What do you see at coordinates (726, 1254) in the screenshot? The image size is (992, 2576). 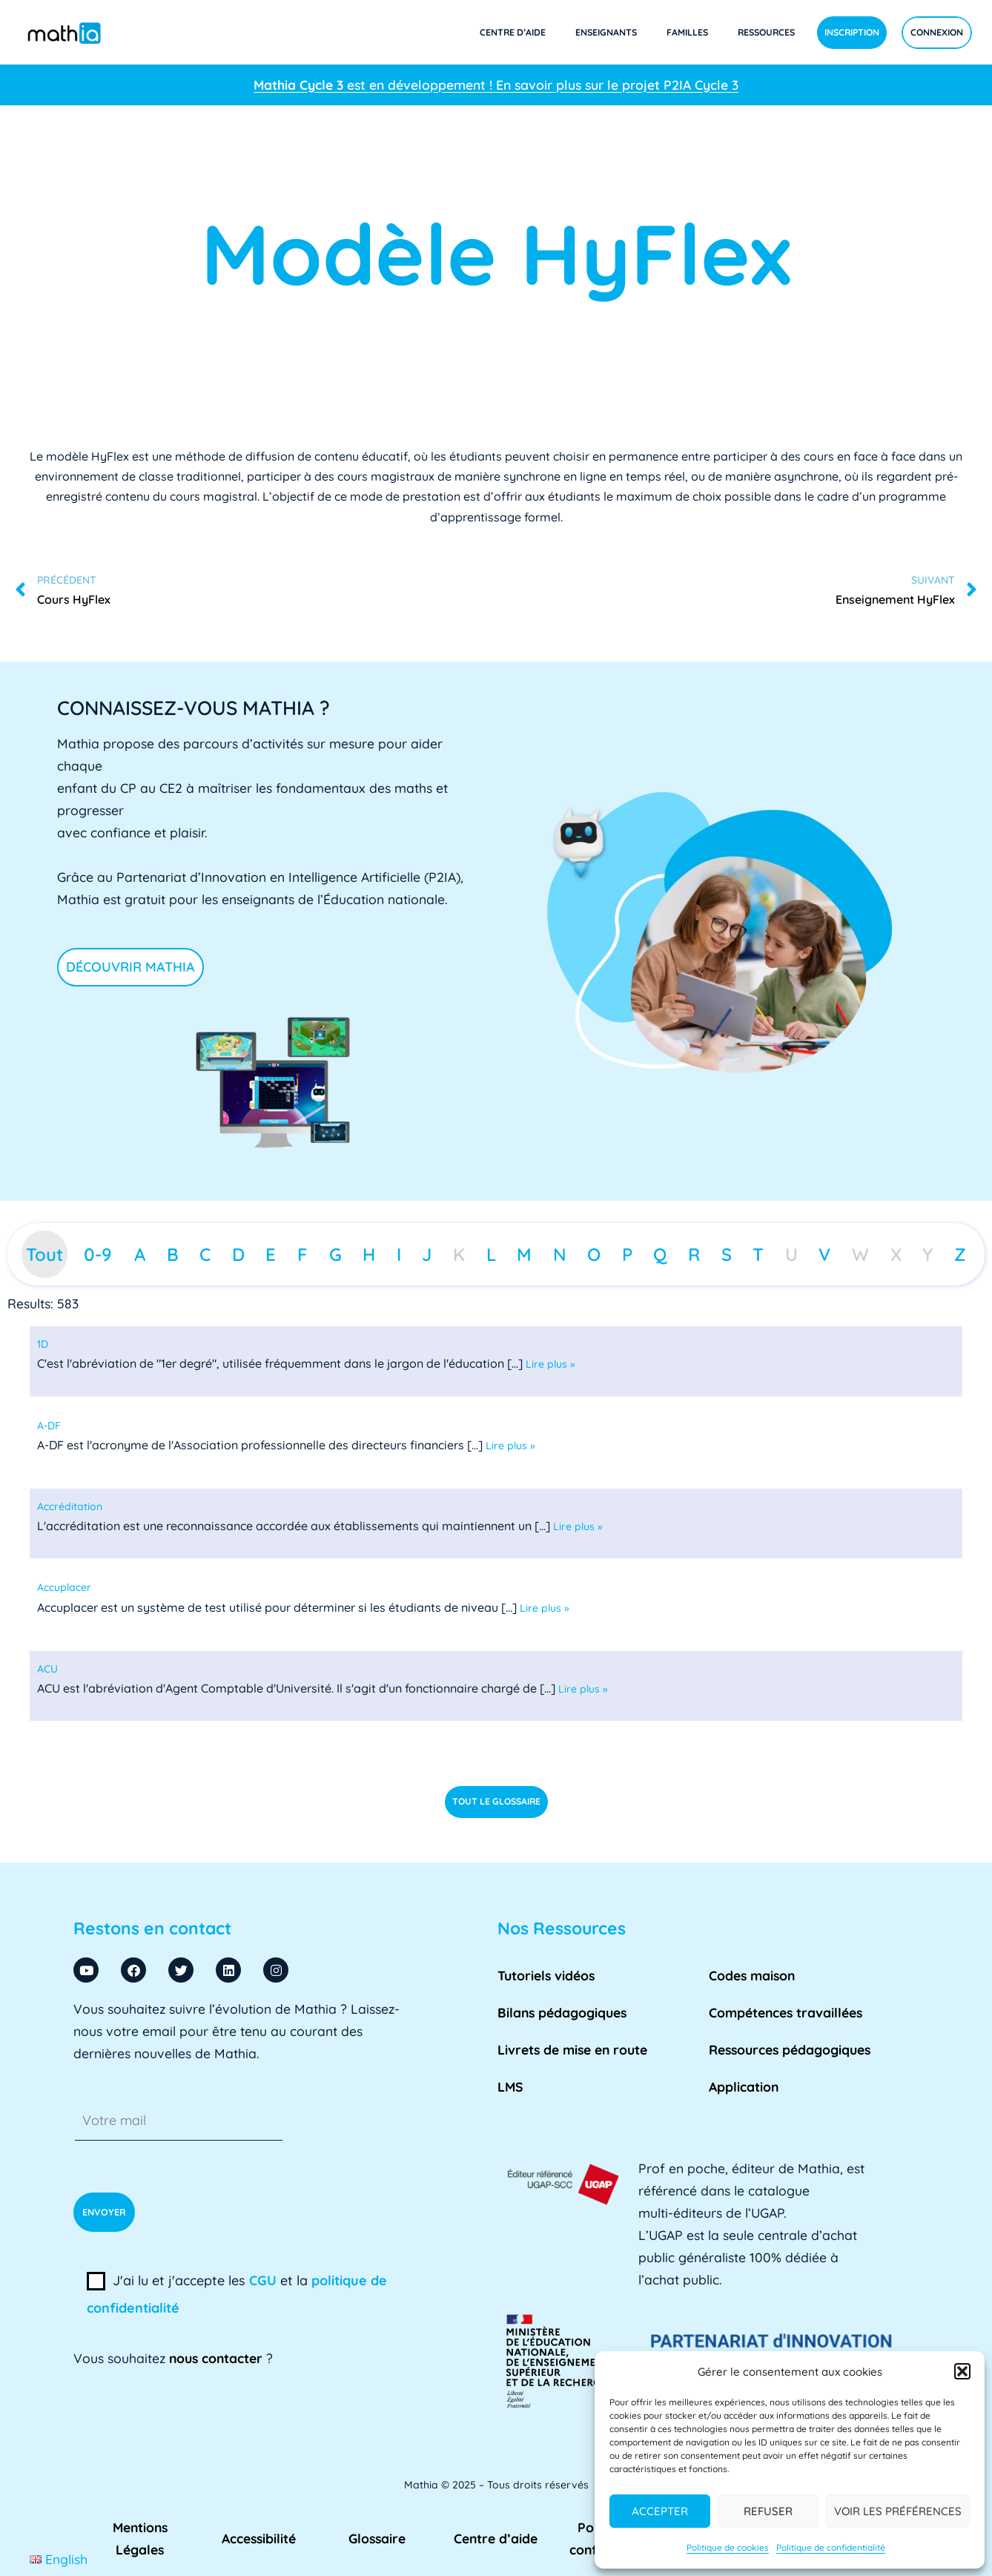 I see `S [tab]` at bounding box center [726, 1254].